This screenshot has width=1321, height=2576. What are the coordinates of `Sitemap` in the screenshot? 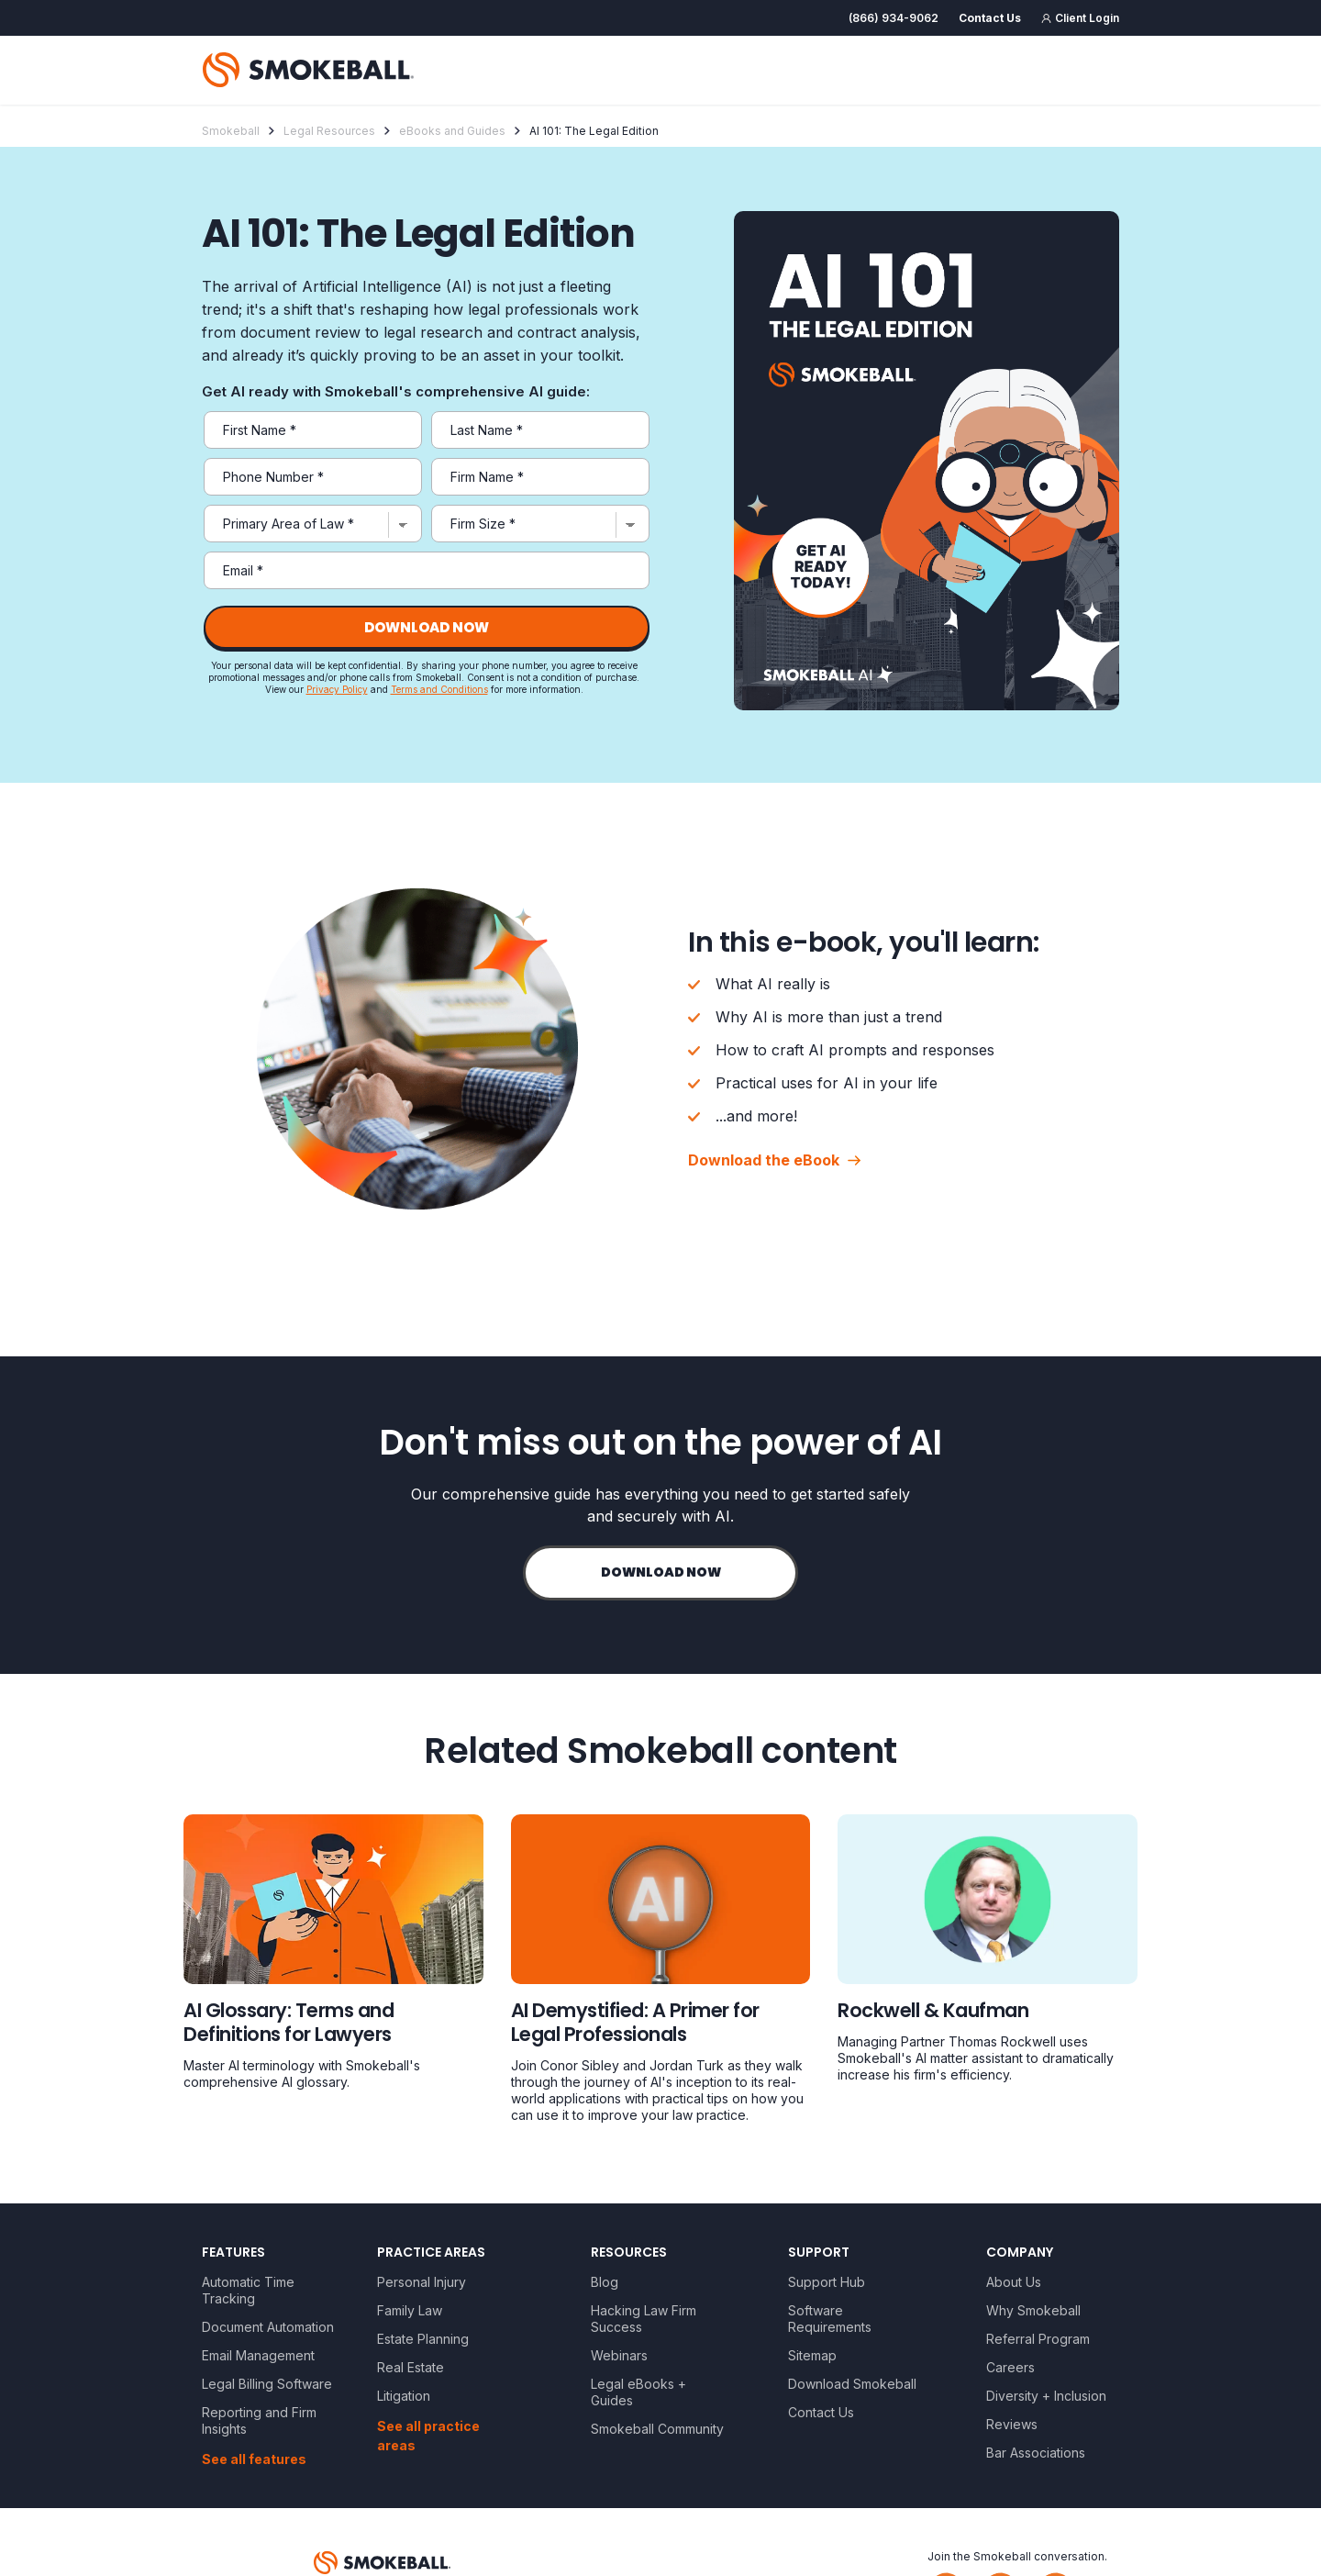 It's located at (812, 2355).